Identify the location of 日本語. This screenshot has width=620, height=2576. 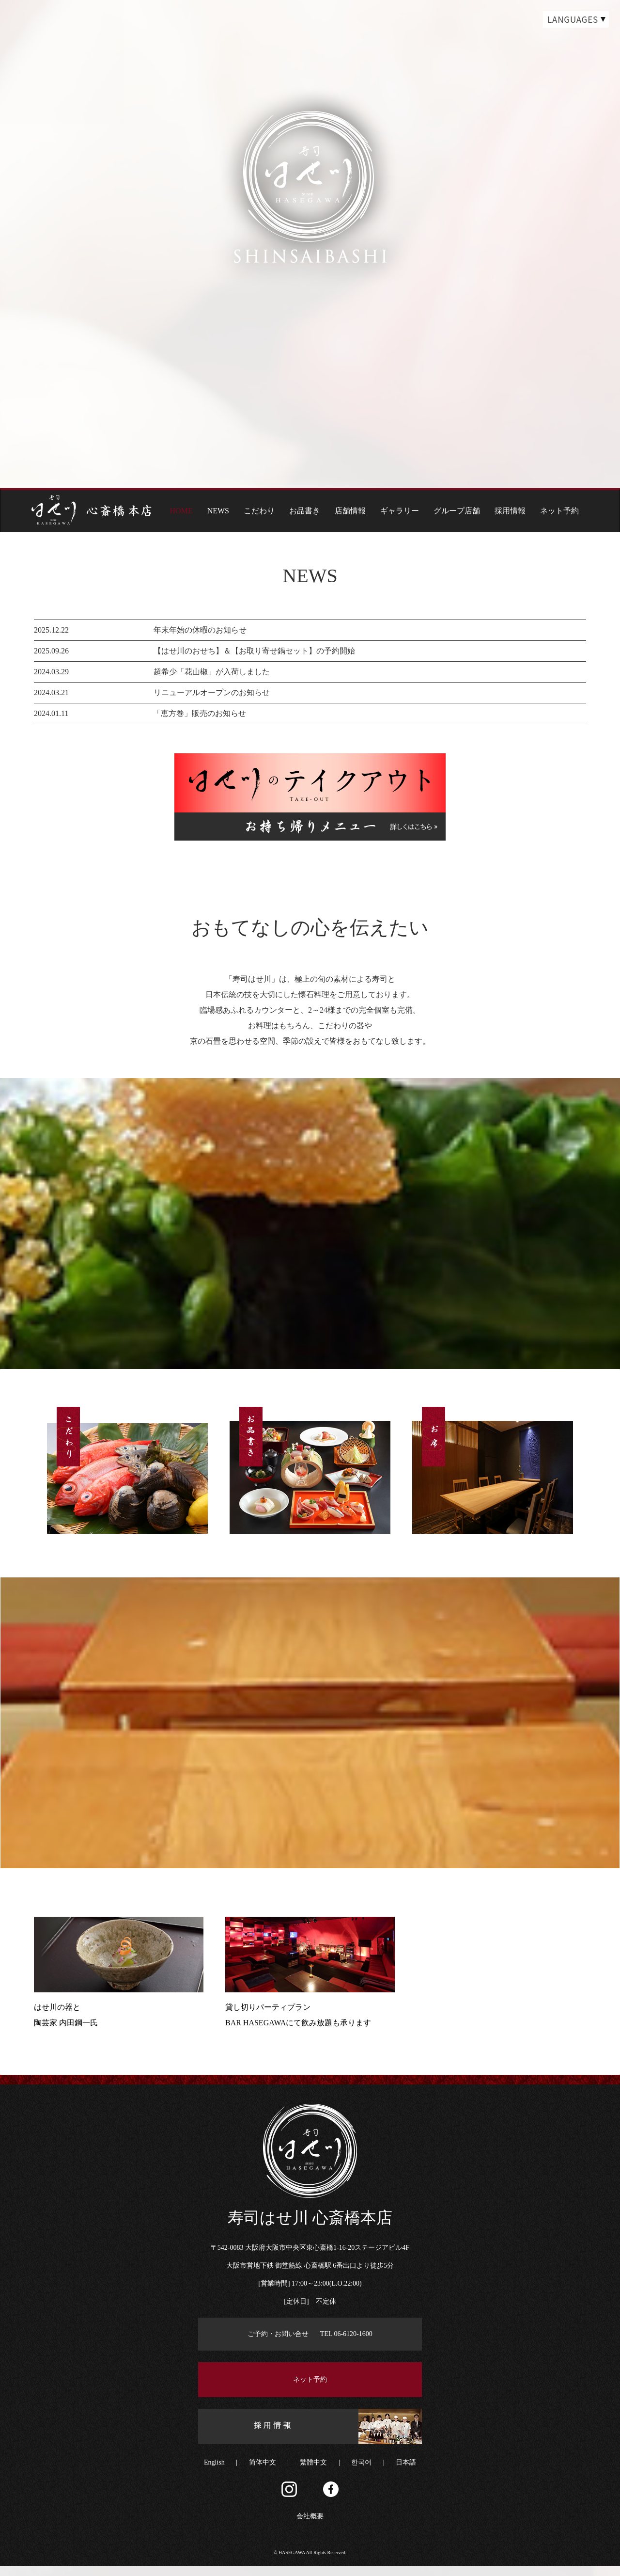
(406, 2472).